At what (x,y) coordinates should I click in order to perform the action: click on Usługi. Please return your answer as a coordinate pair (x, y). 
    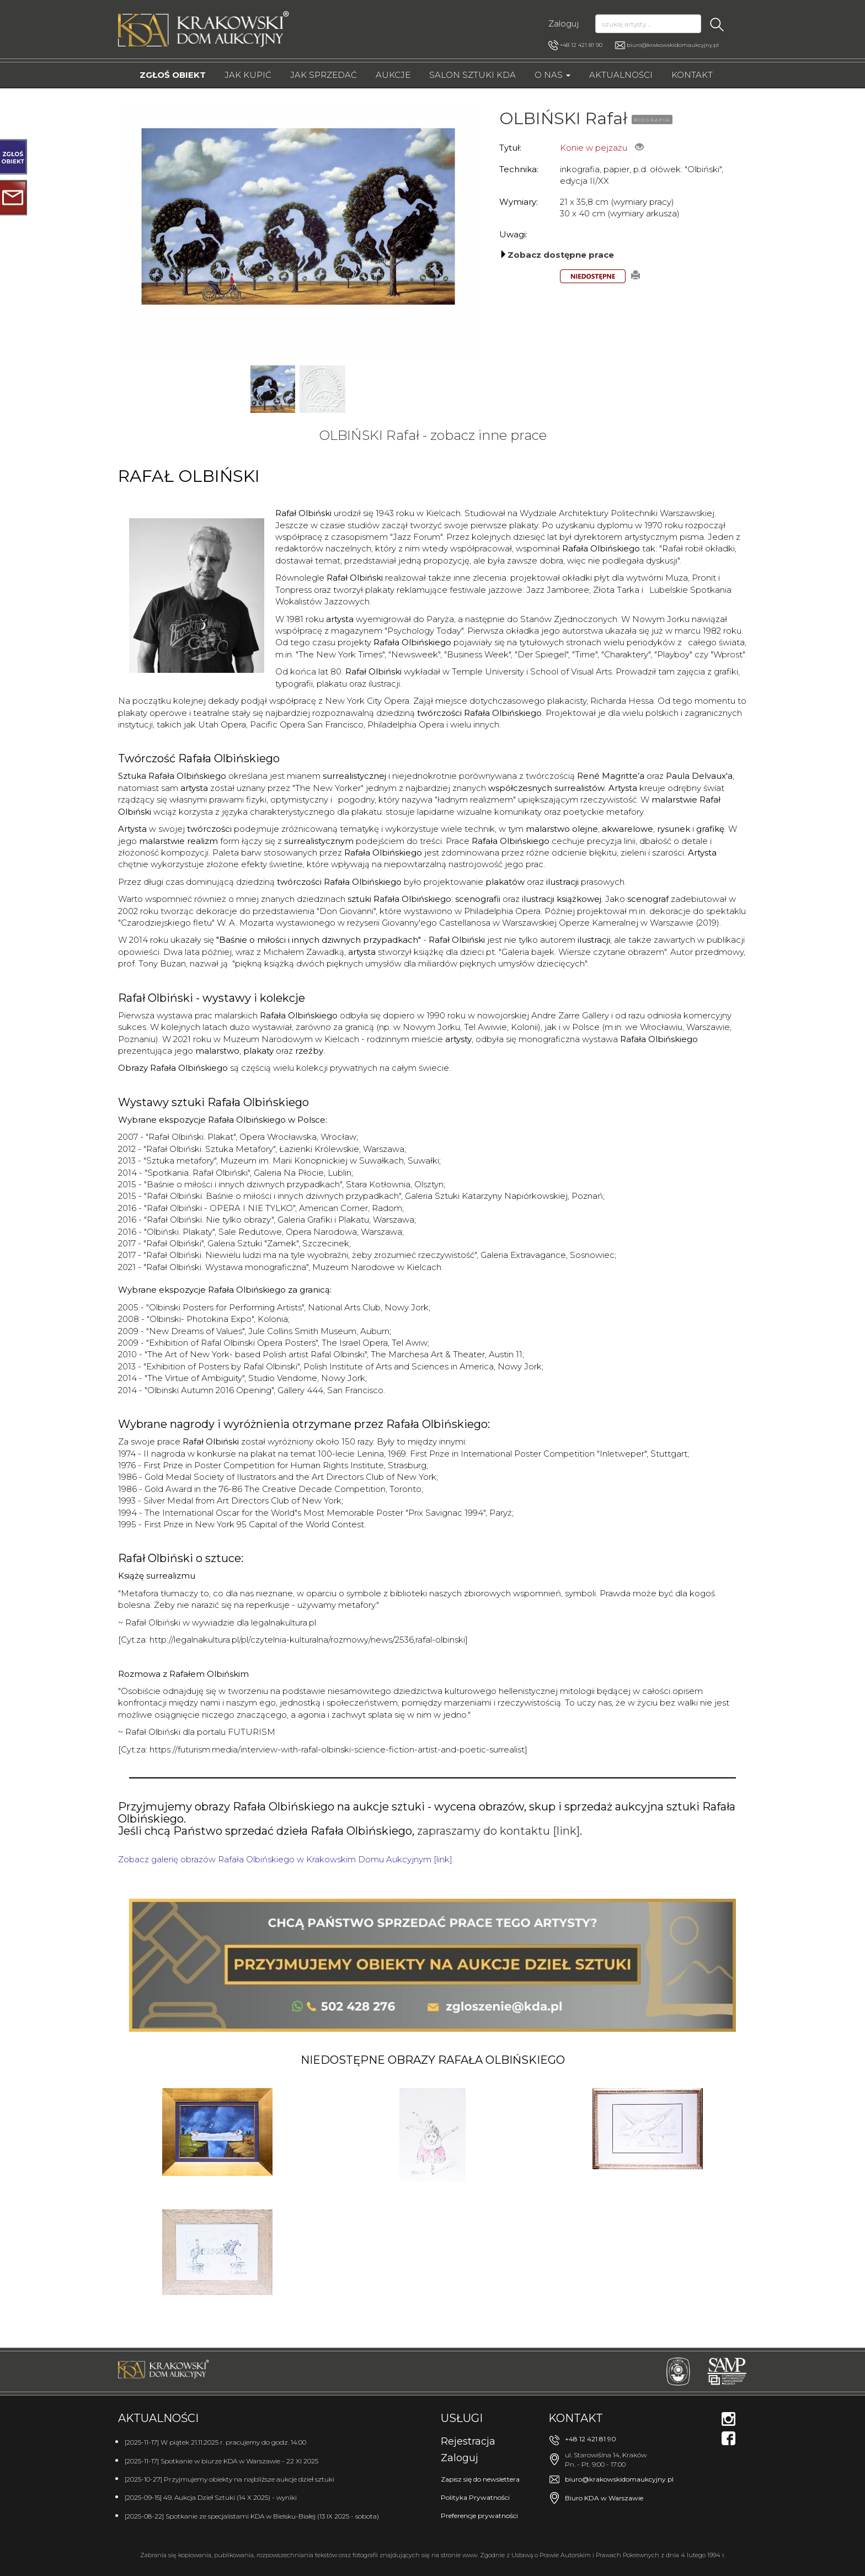
    Looking at the image, I should click on (462, 2418).